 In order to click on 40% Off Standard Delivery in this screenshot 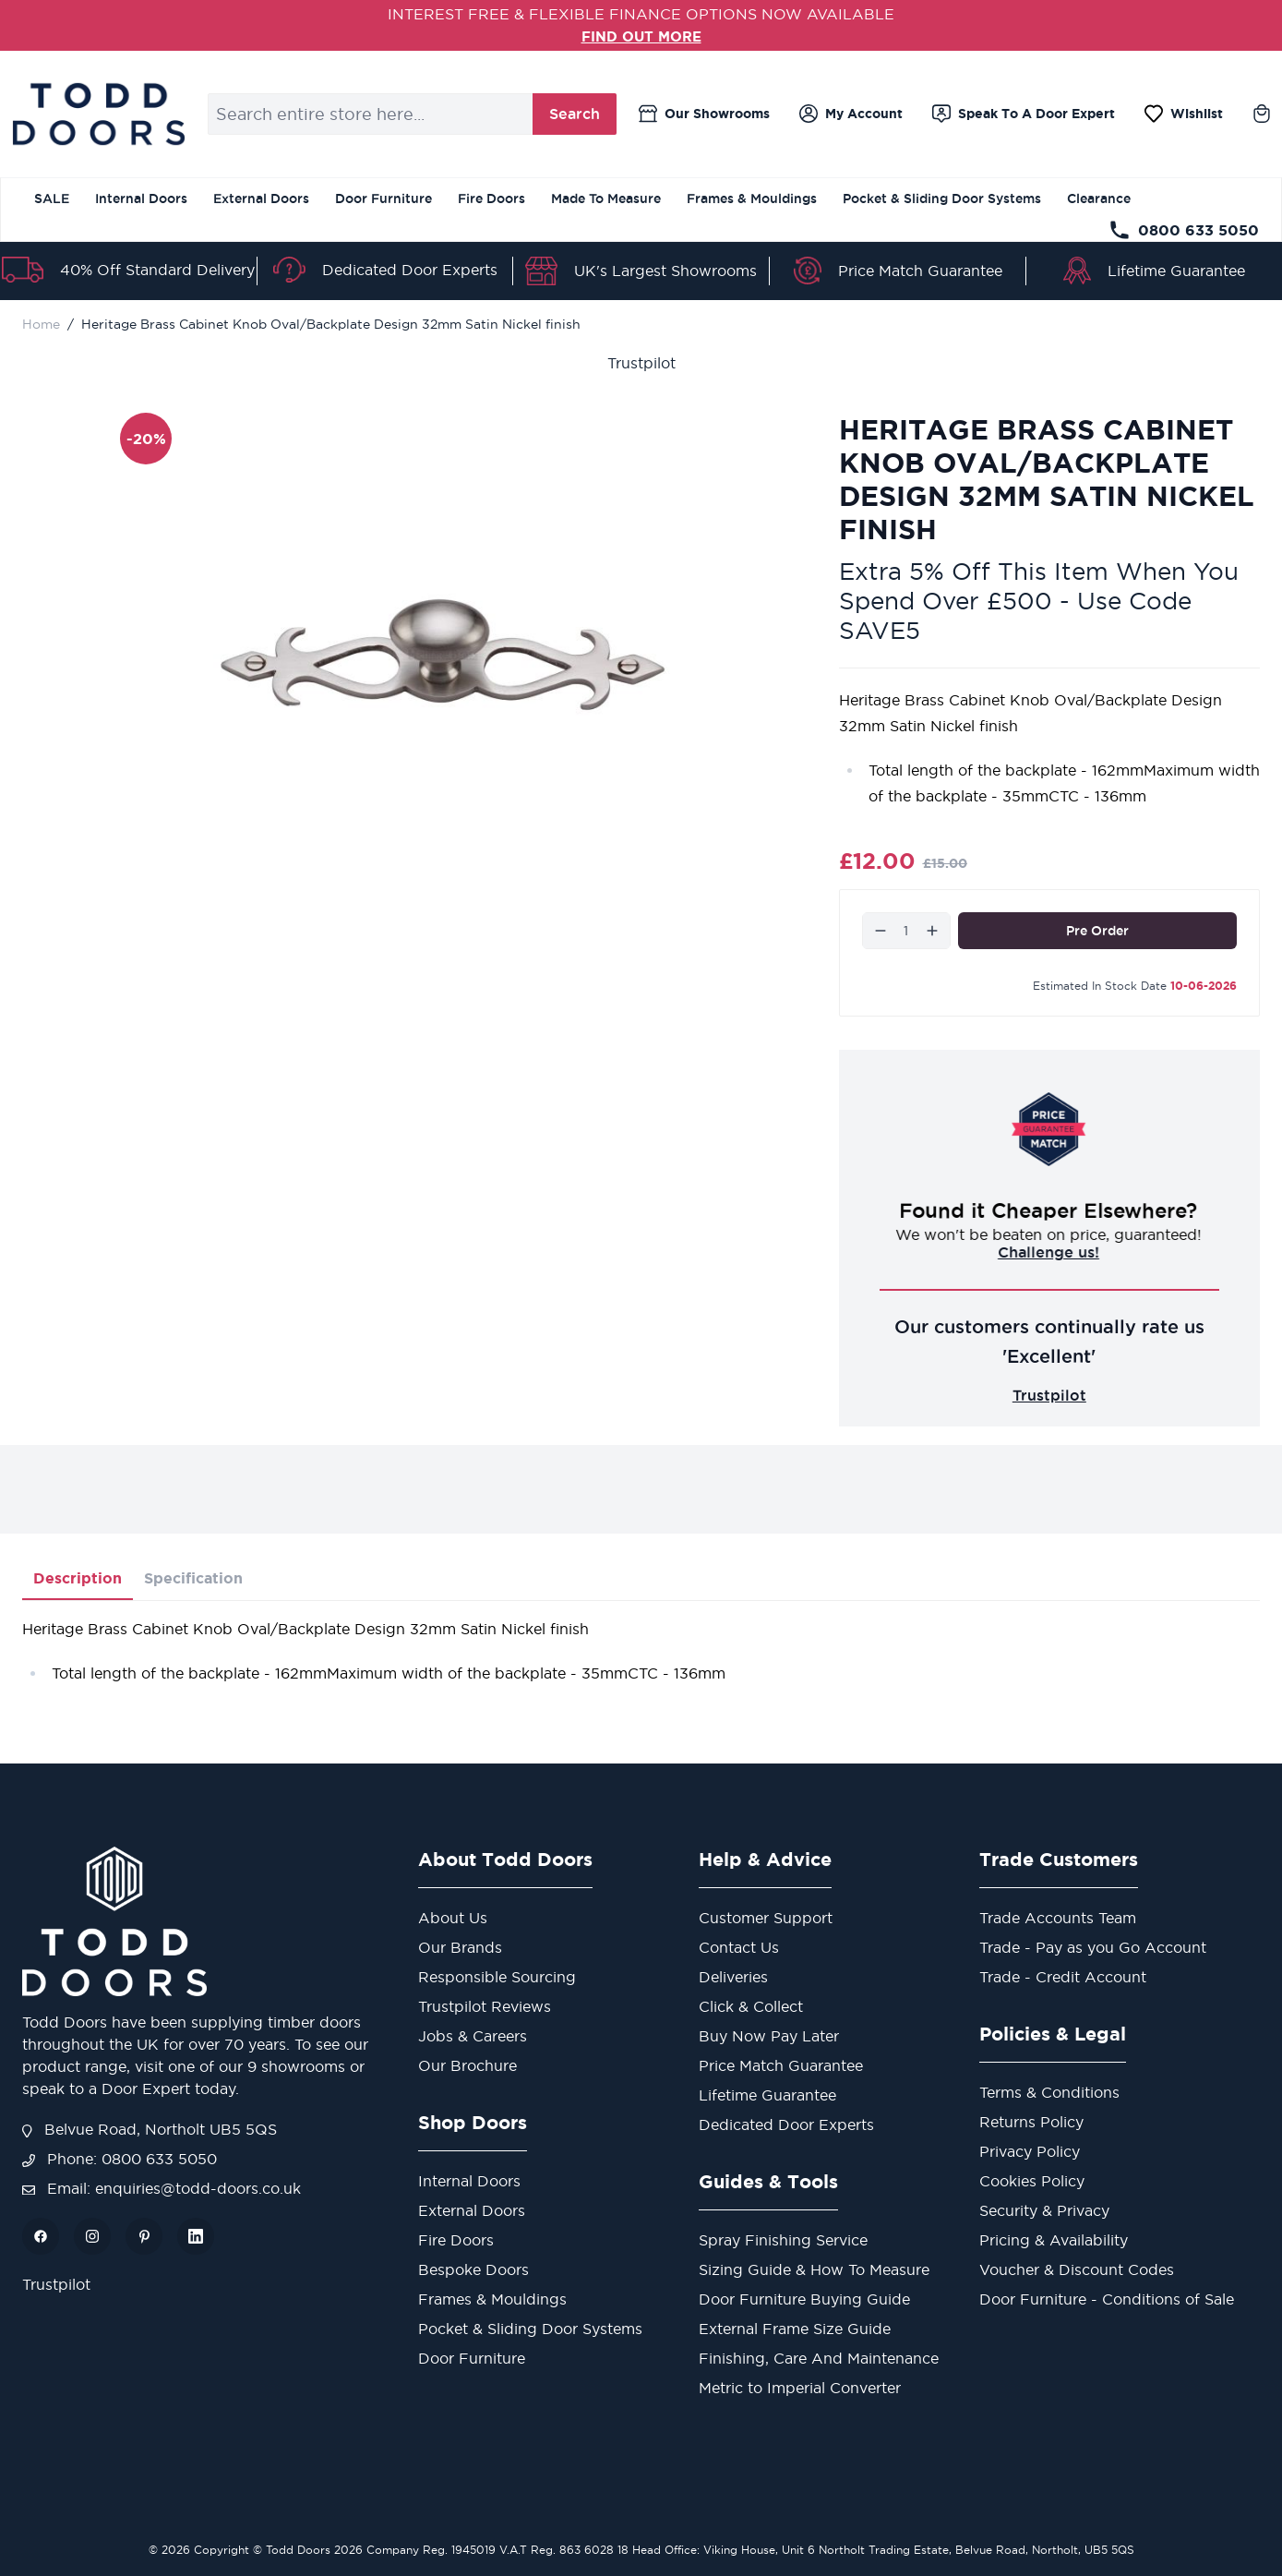, I will do `click(157, 269)`.